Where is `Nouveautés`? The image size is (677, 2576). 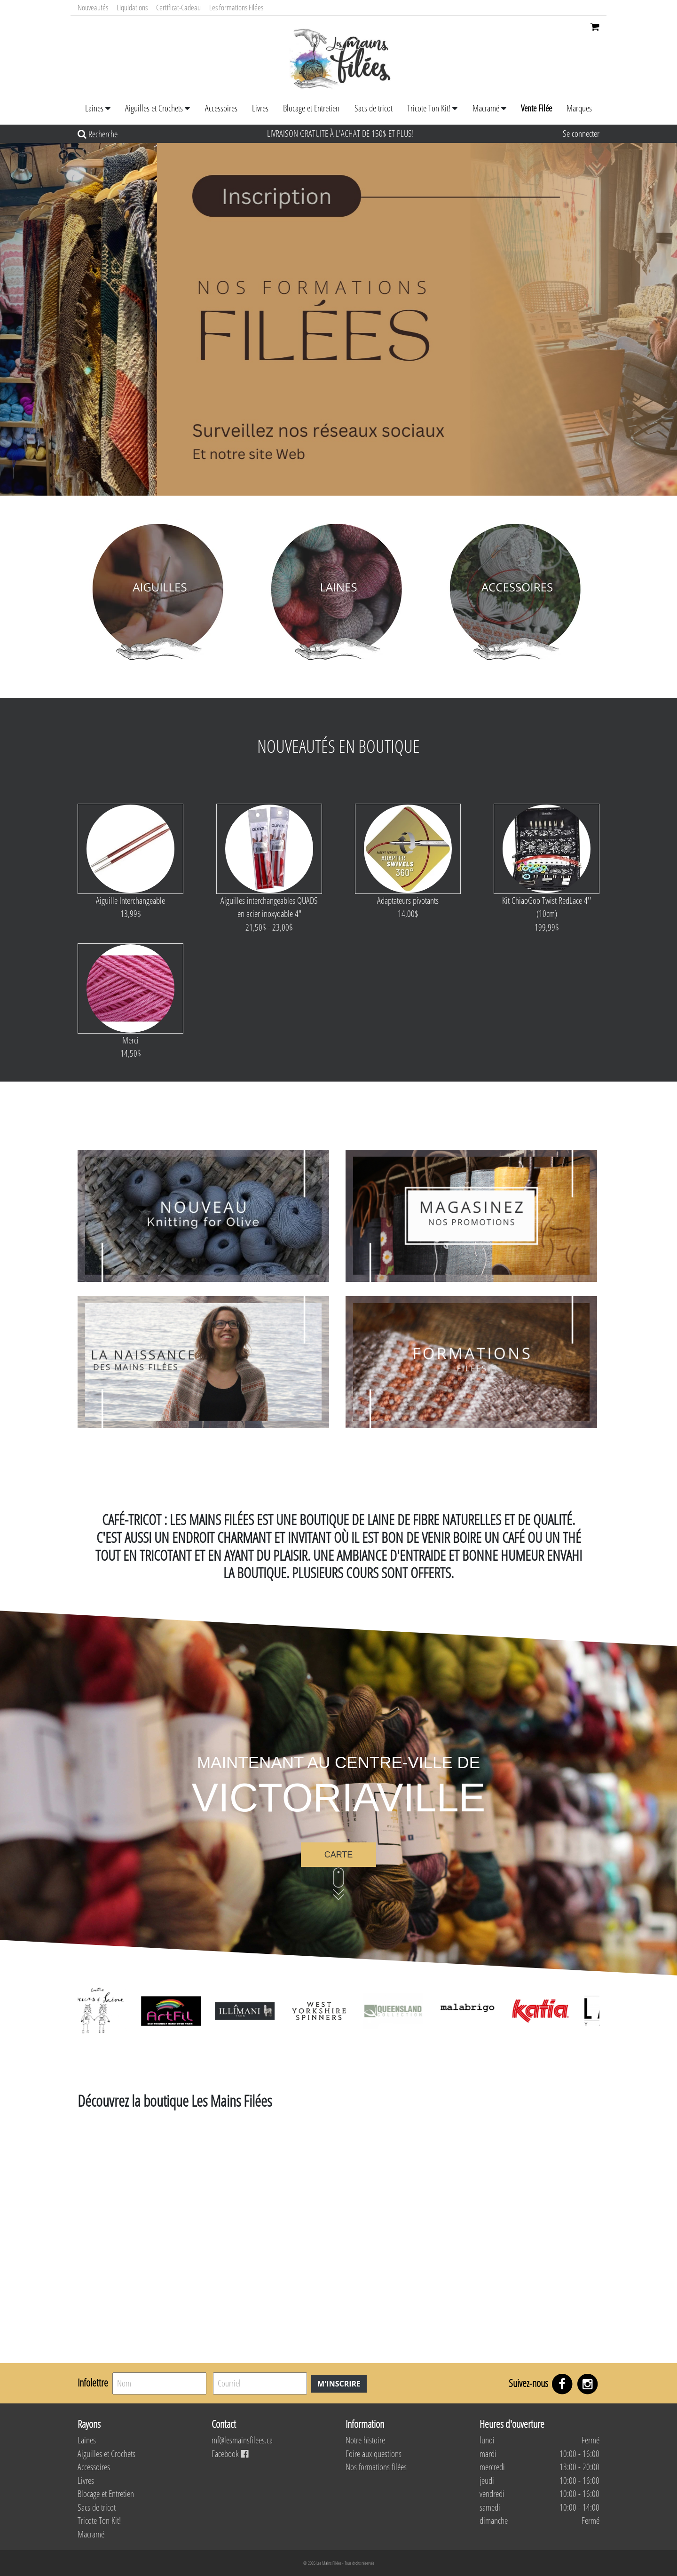 Nouveautés is located at coordinates (93, 7).